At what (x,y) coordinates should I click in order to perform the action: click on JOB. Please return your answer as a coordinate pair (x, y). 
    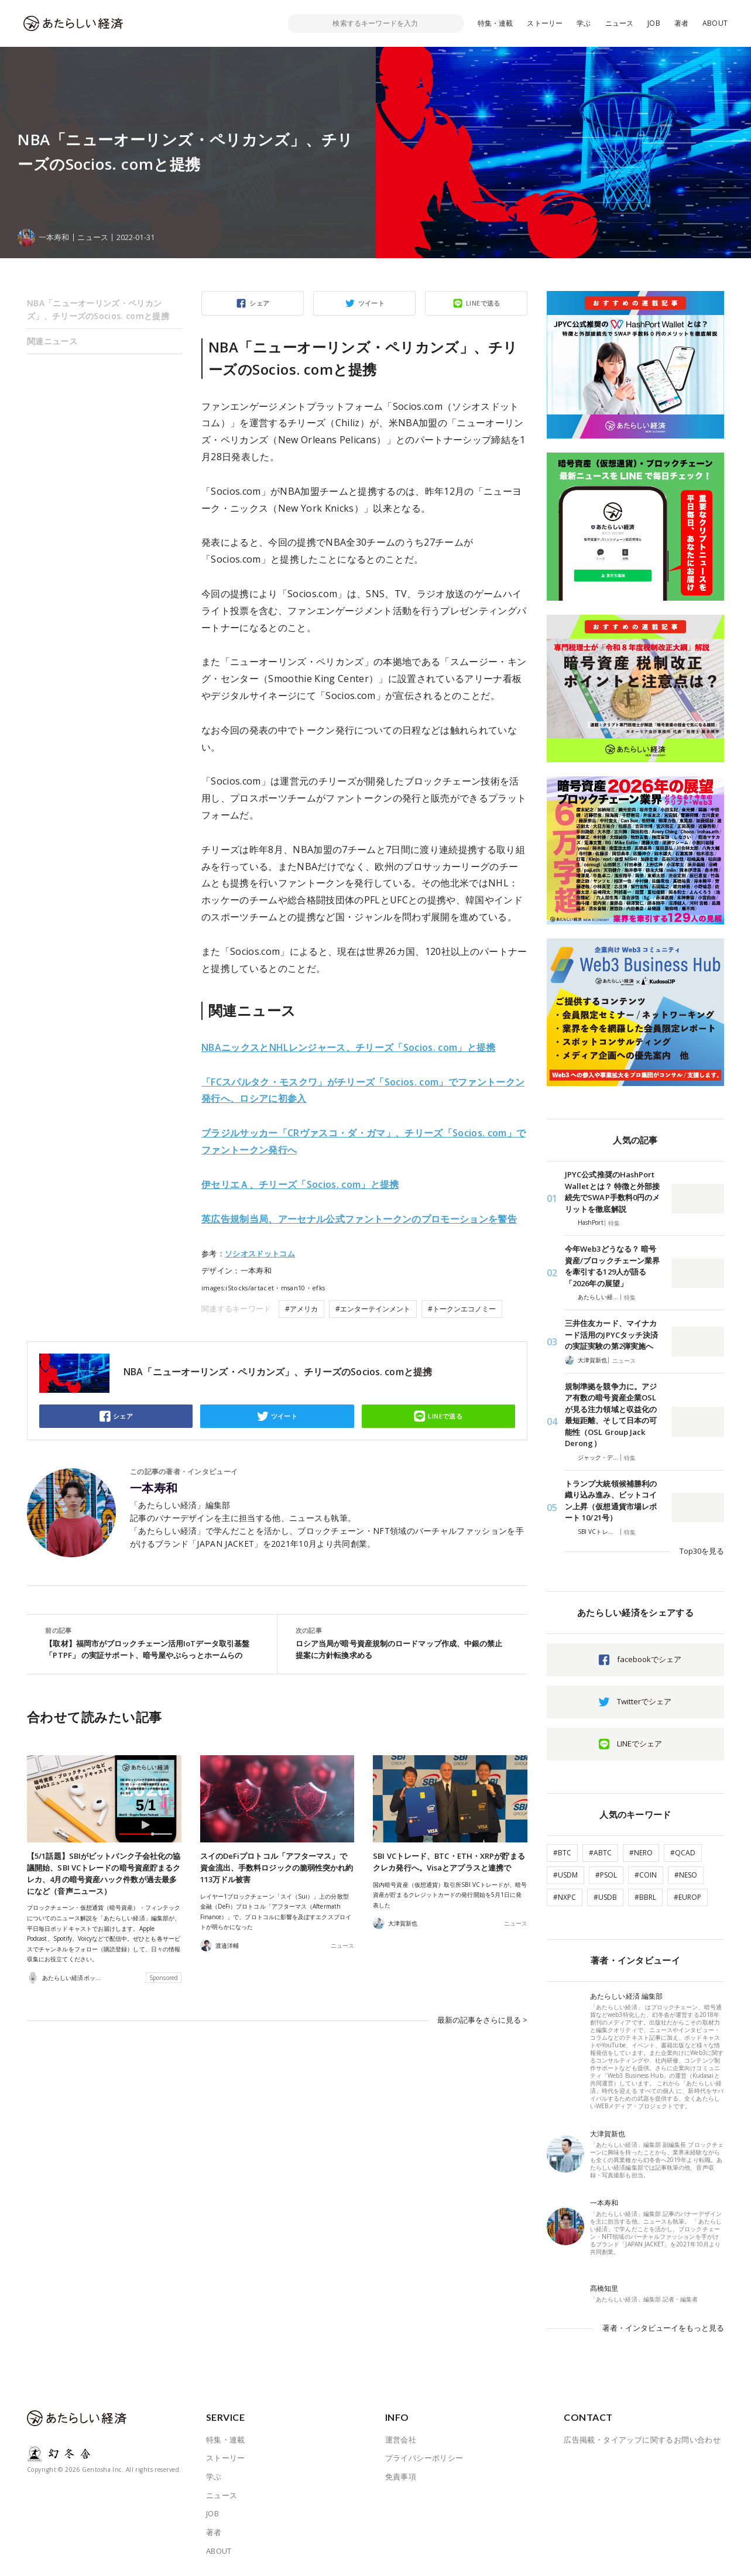
    Looking at the image, I should click on (653, 23).